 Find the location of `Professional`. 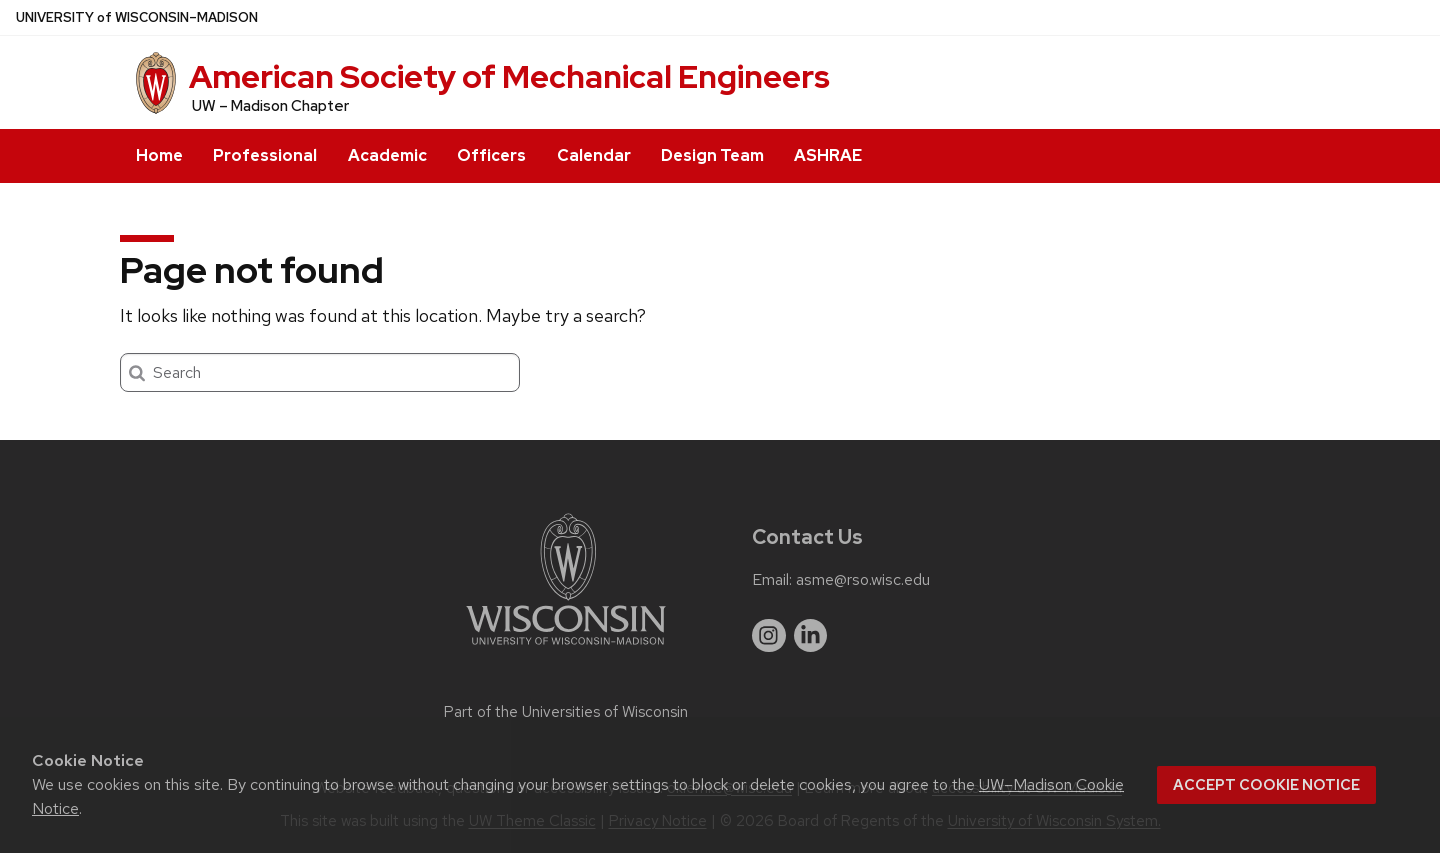

Professional is located at coordinates (265, 155).